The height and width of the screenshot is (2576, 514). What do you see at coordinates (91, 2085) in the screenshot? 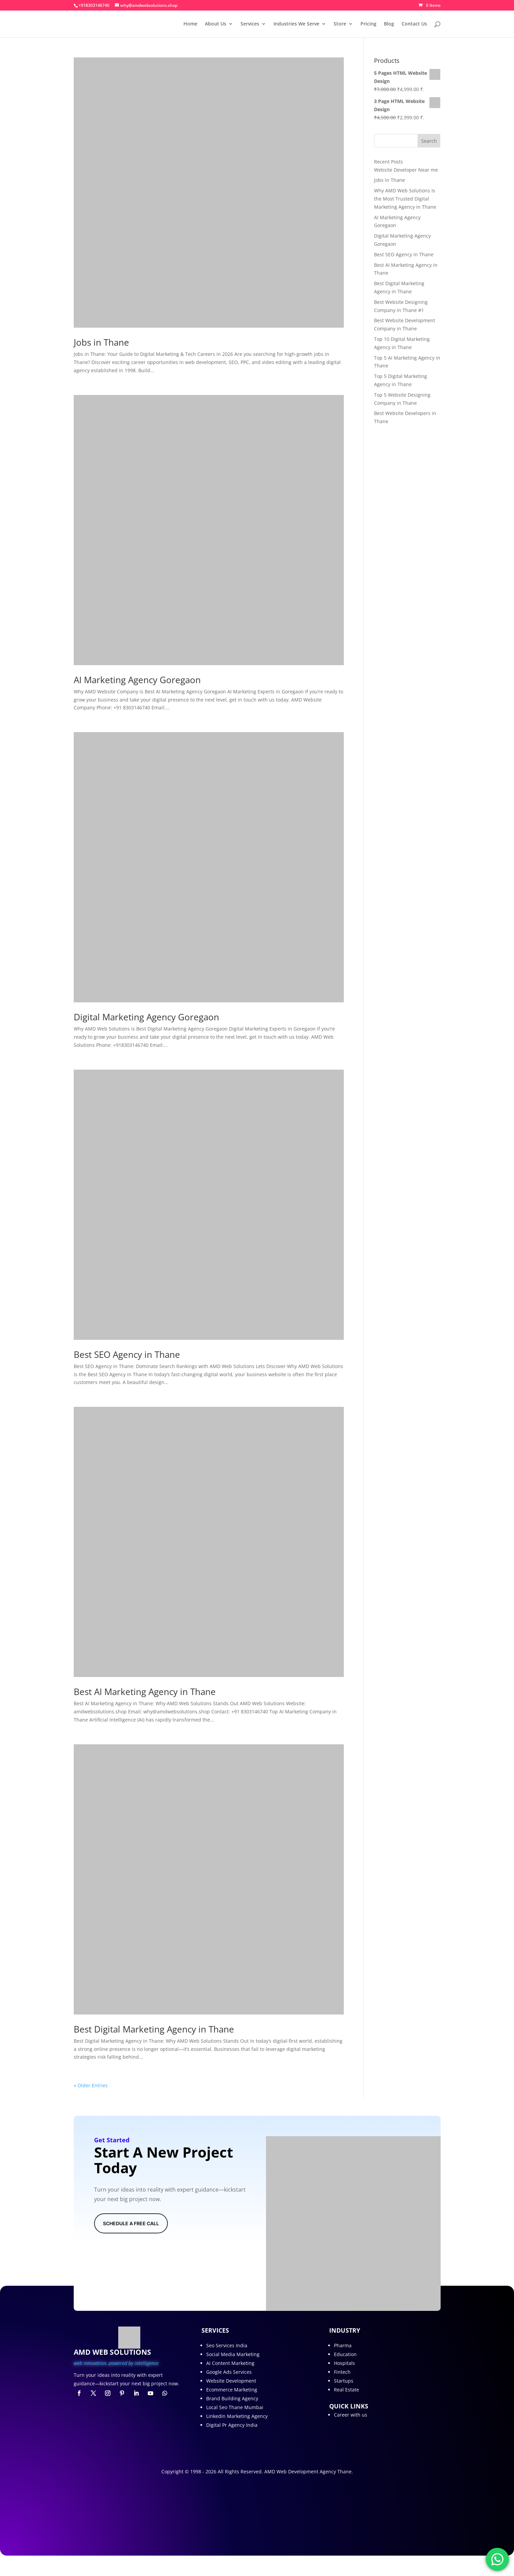
I see `« Older Entries` at bounding box center [91, 2085].